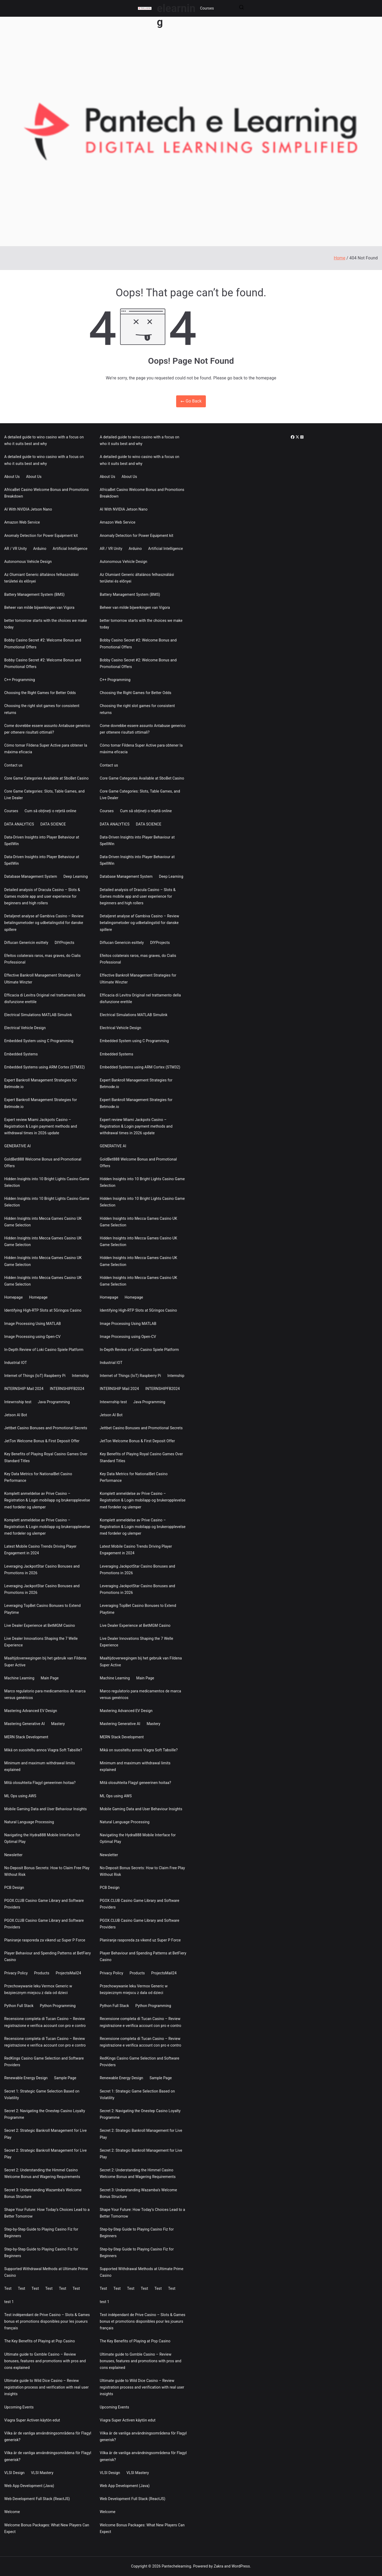 Image resolution: width=382 pixels, height=2576 pixels. I want to click on Embedded Systems, so click(21, 1054).